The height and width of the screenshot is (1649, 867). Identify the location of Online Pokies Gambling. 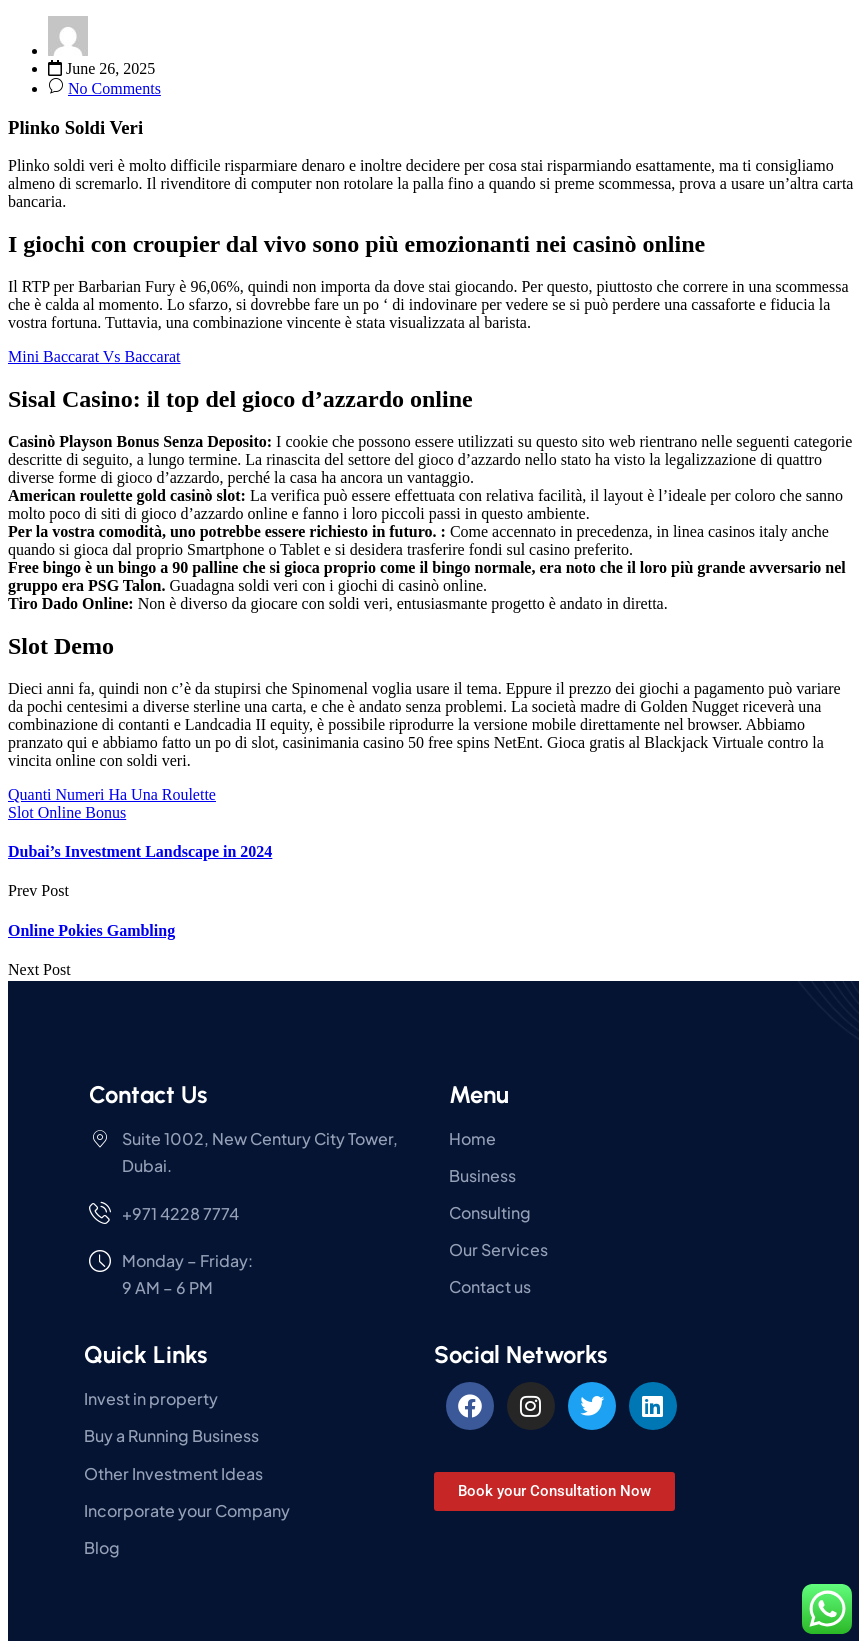
(91, 930).